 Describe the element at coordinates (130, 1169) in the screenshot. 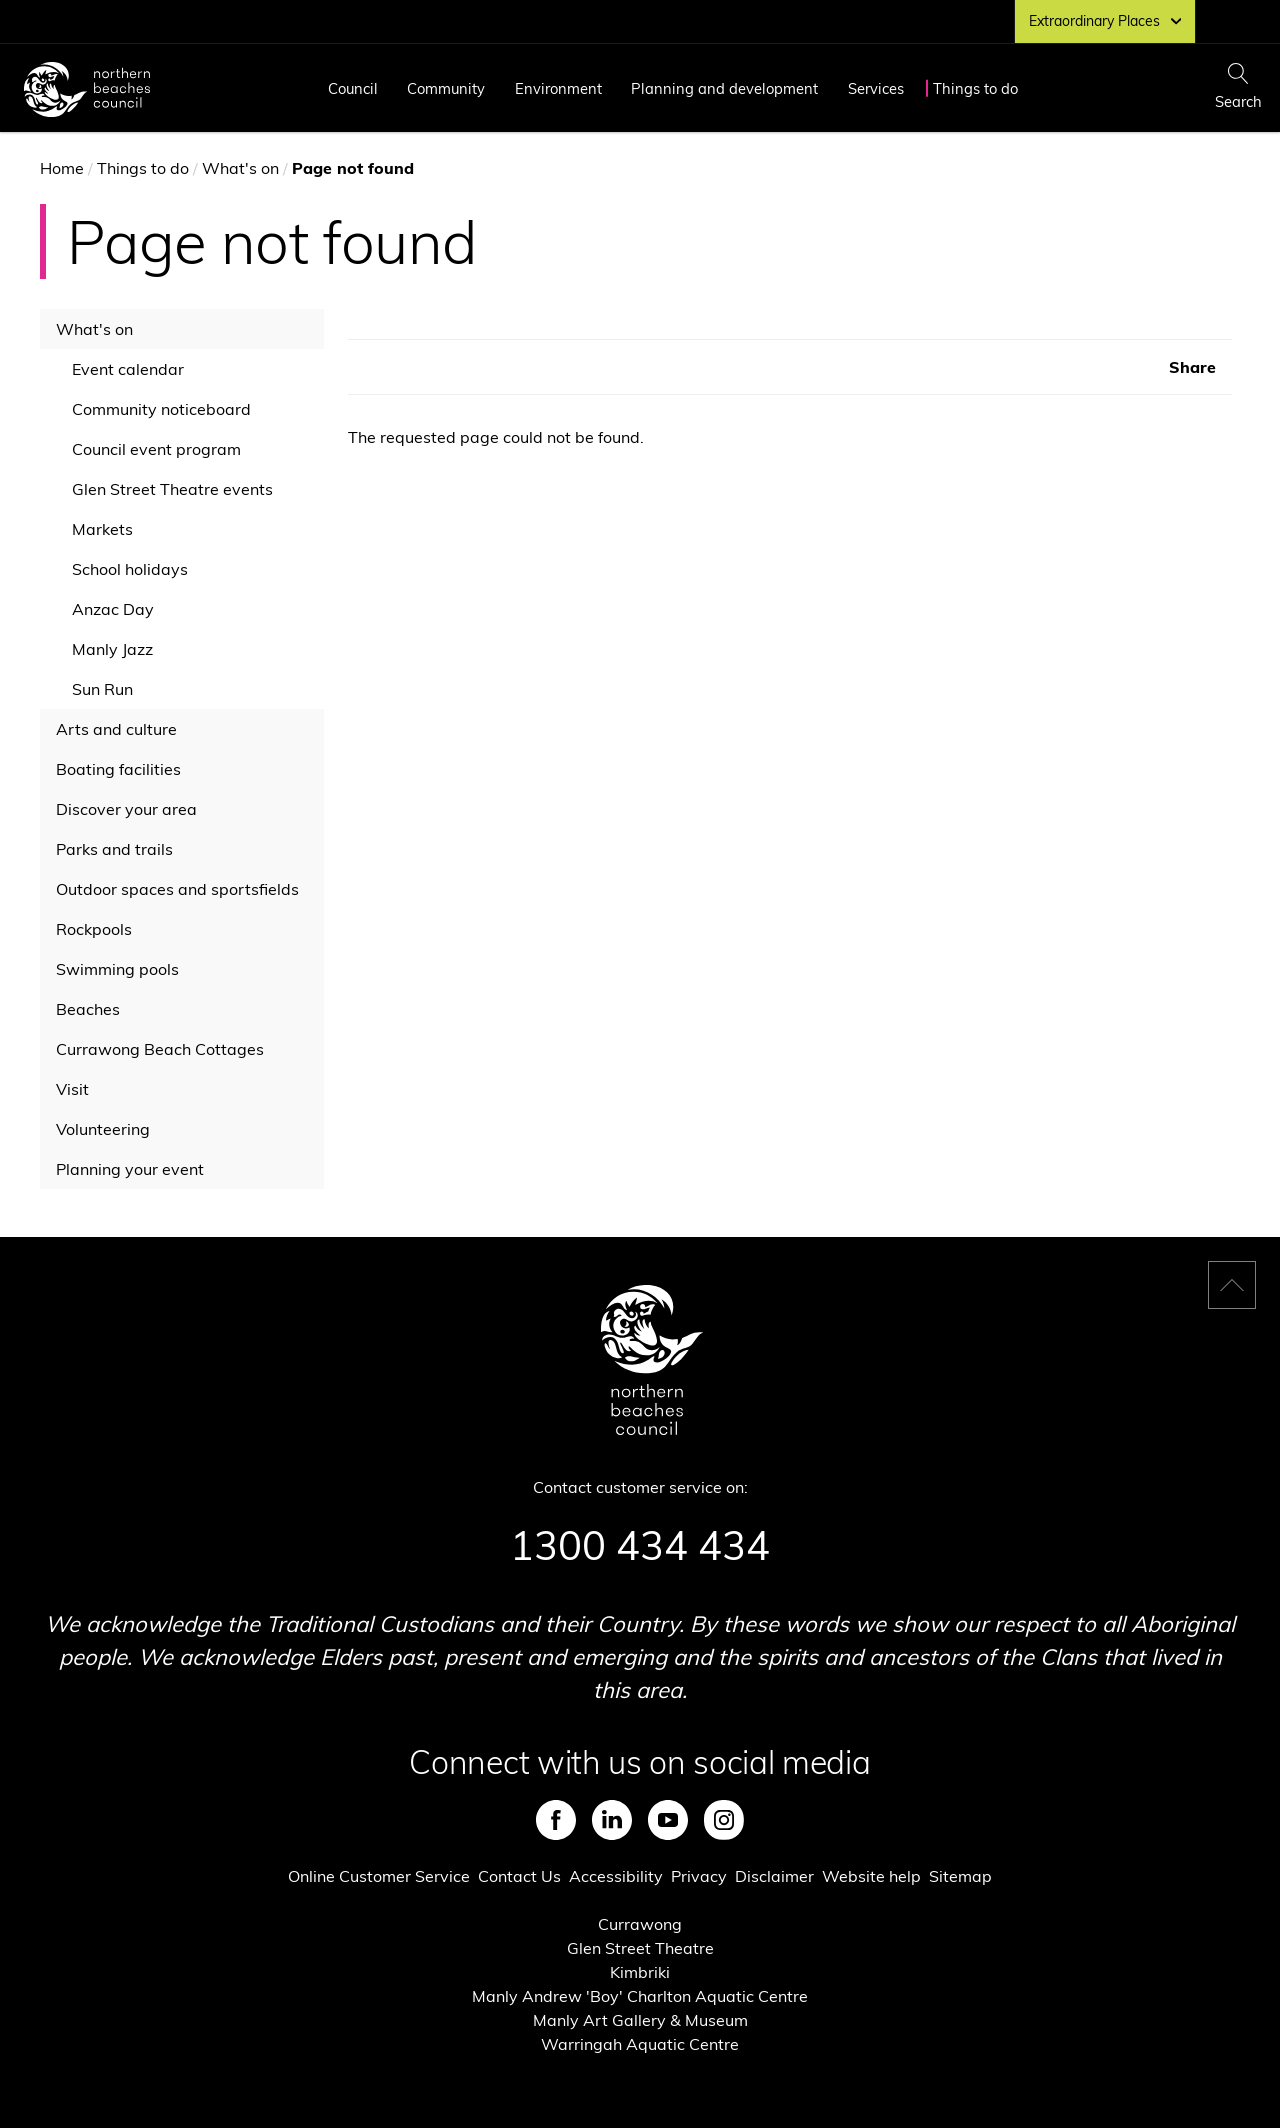

I see `Planning your event` at that location.